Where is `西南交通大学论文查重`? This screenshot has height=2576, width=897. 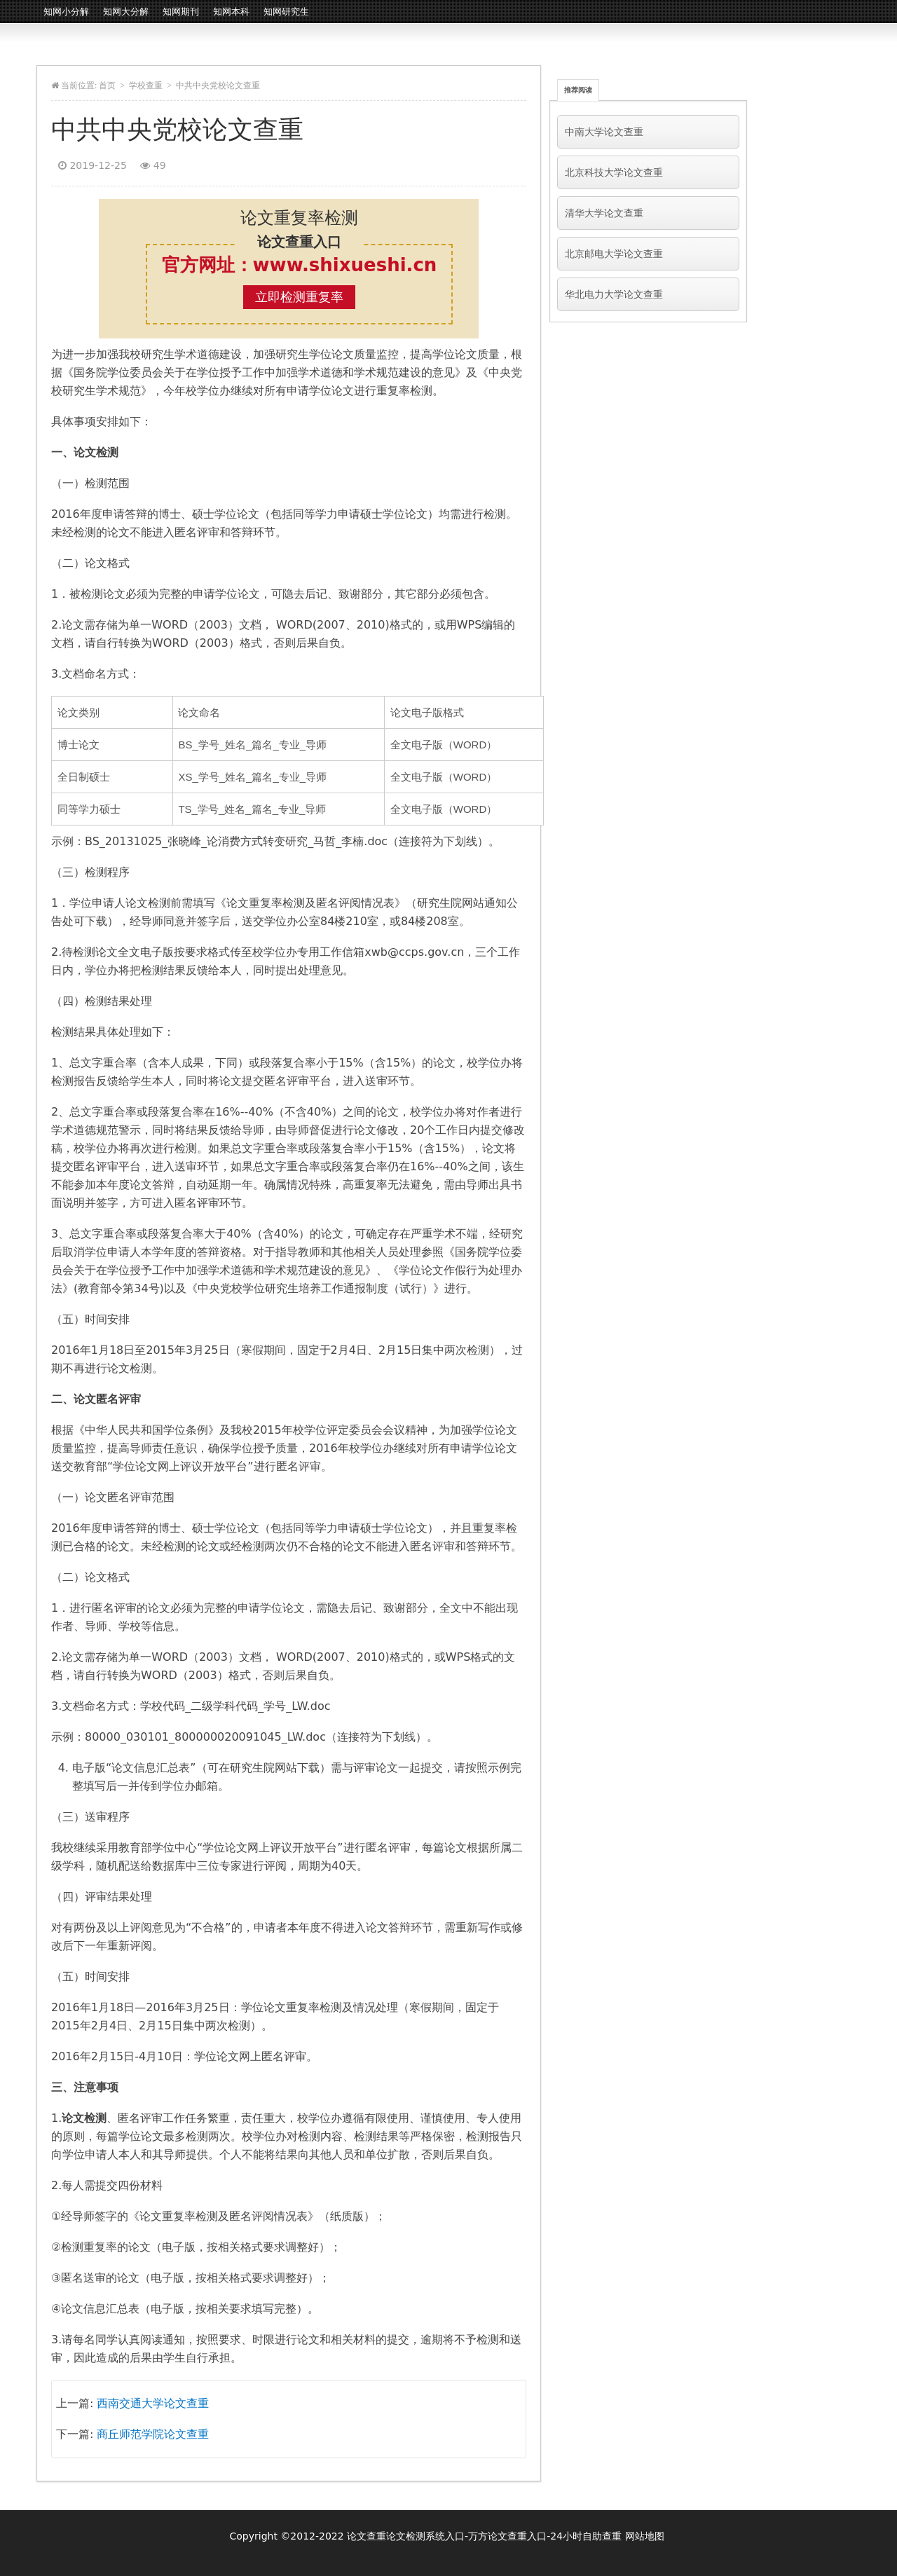
西南交通大学论文查重 is located at coordinates (153, 2403).